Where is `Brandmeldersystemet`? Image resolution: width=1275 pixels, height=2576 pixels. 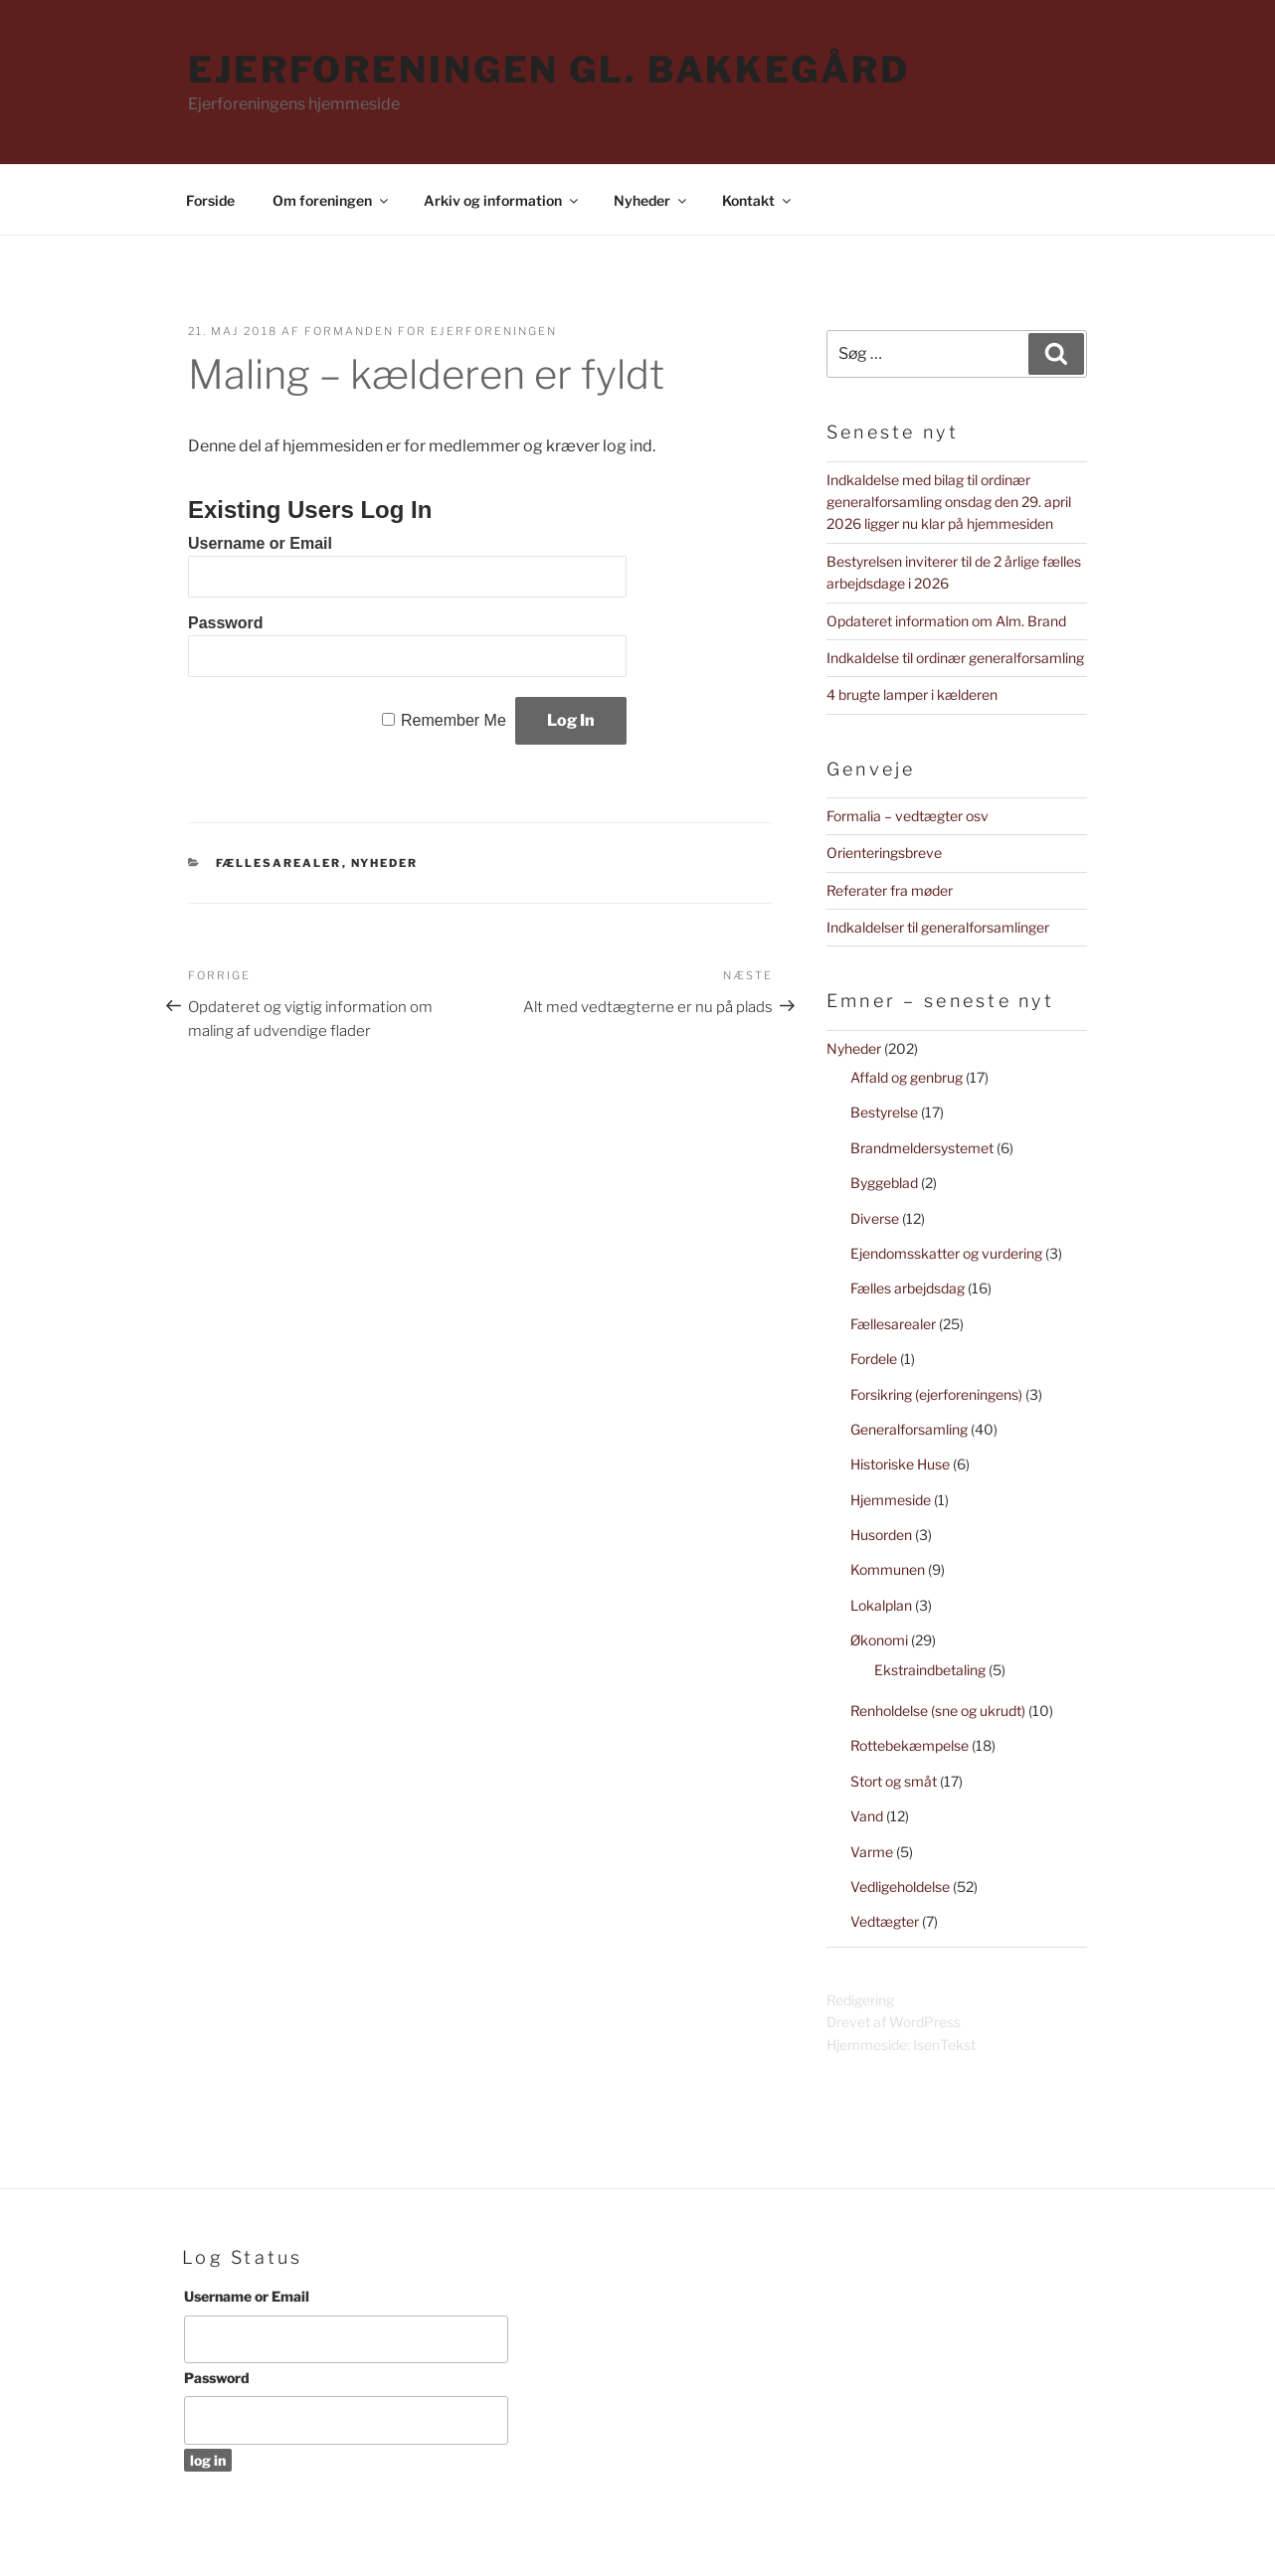 Brandmeldersystemet is located at coordinates (922, 1147).